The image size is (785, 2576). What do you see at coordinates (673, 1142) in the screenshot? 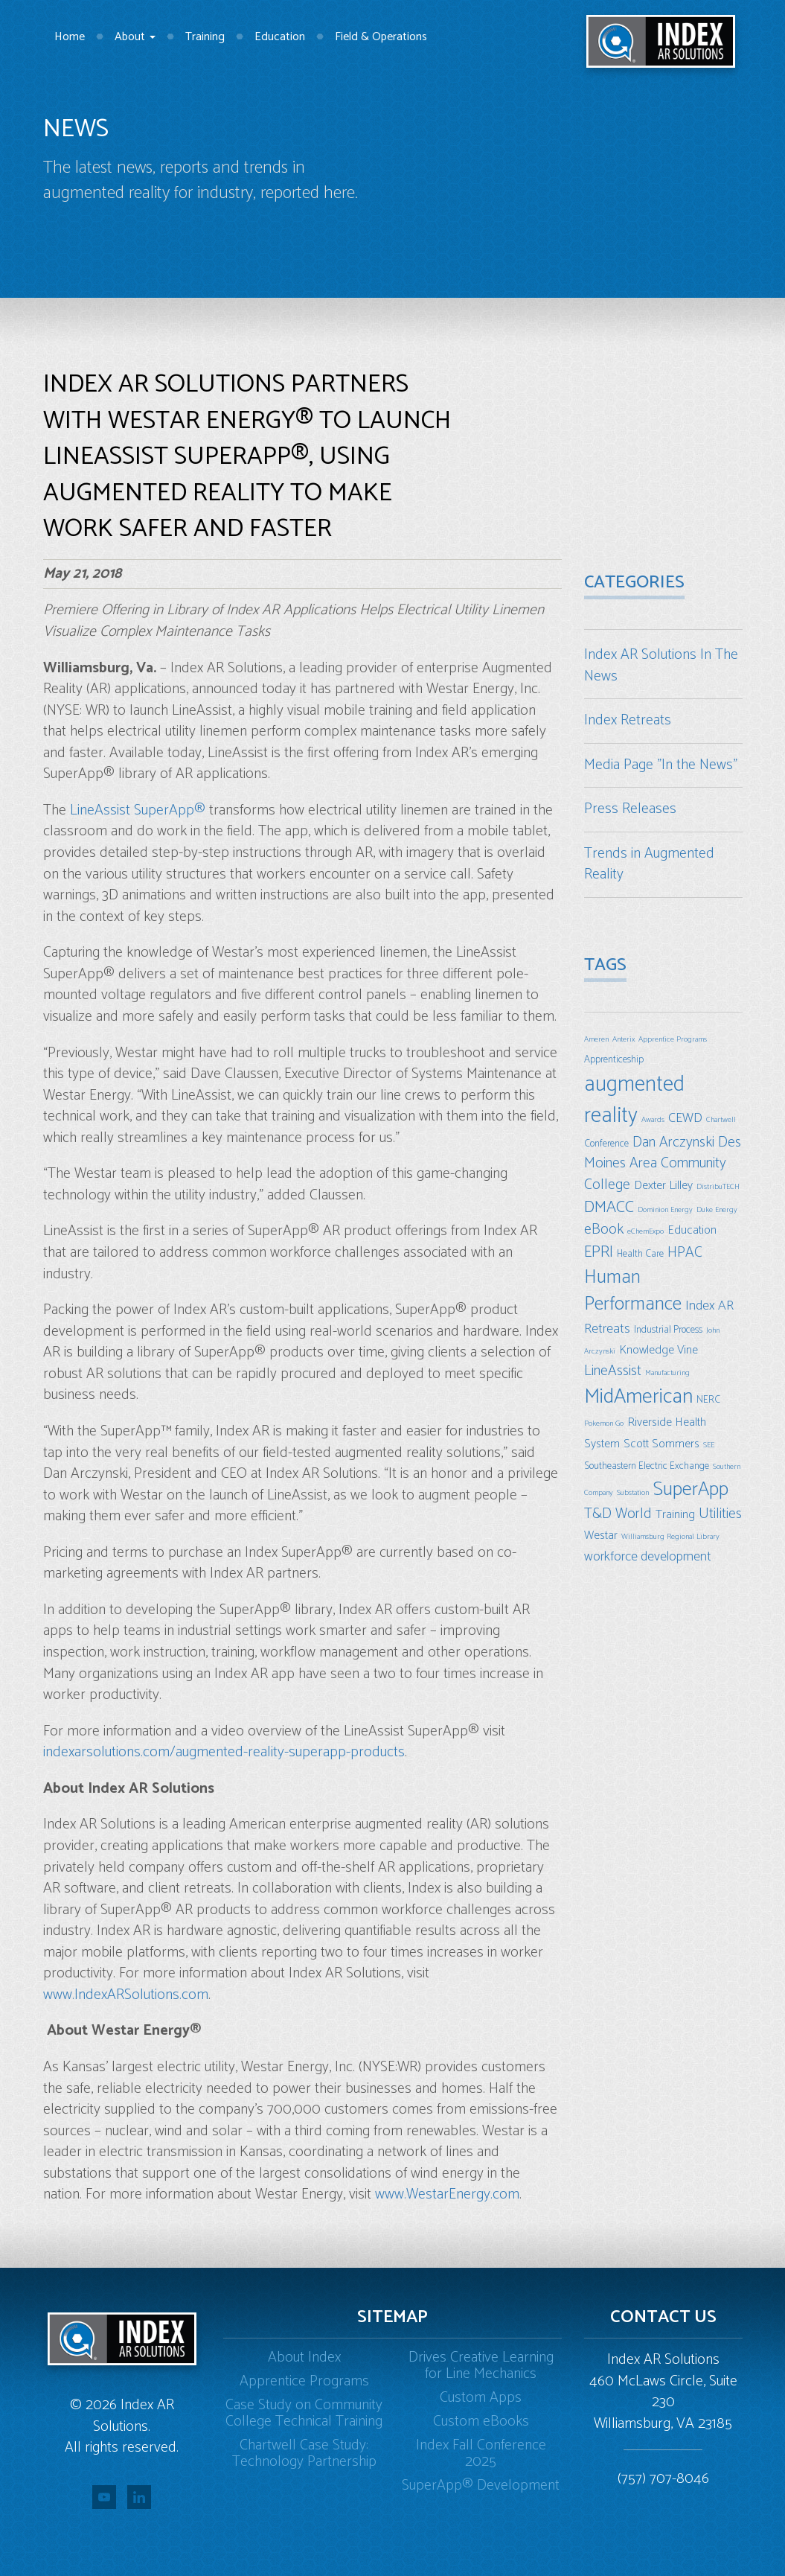
I see `Dan Arczynski [Dan Arczynski (6 items)]` at bounding box center [673, 1142].